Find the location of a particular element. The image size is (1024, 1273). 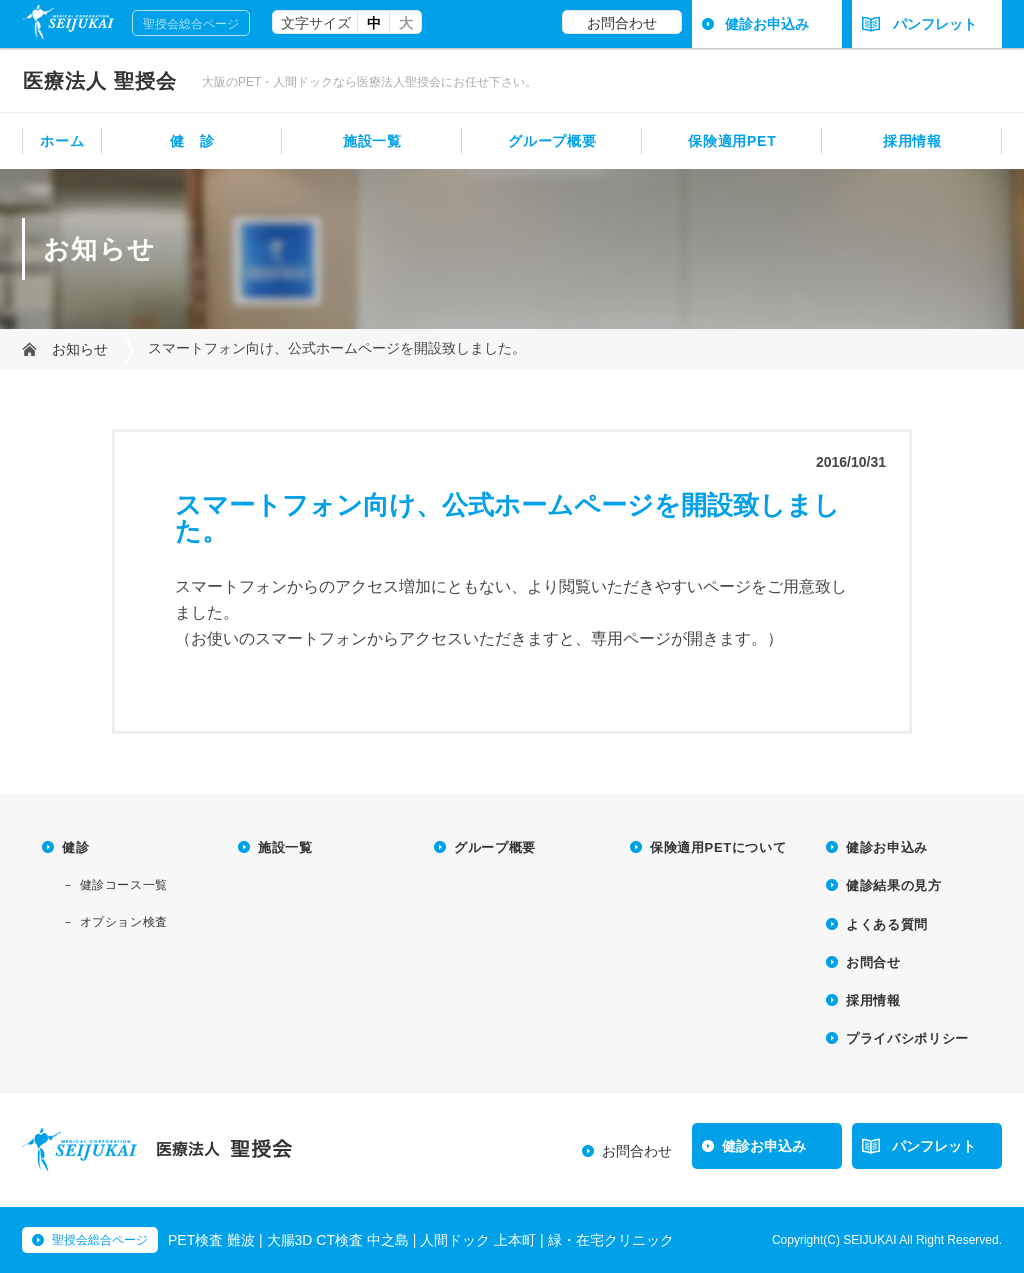

グループ概要 is located at coordinates (552, 141).